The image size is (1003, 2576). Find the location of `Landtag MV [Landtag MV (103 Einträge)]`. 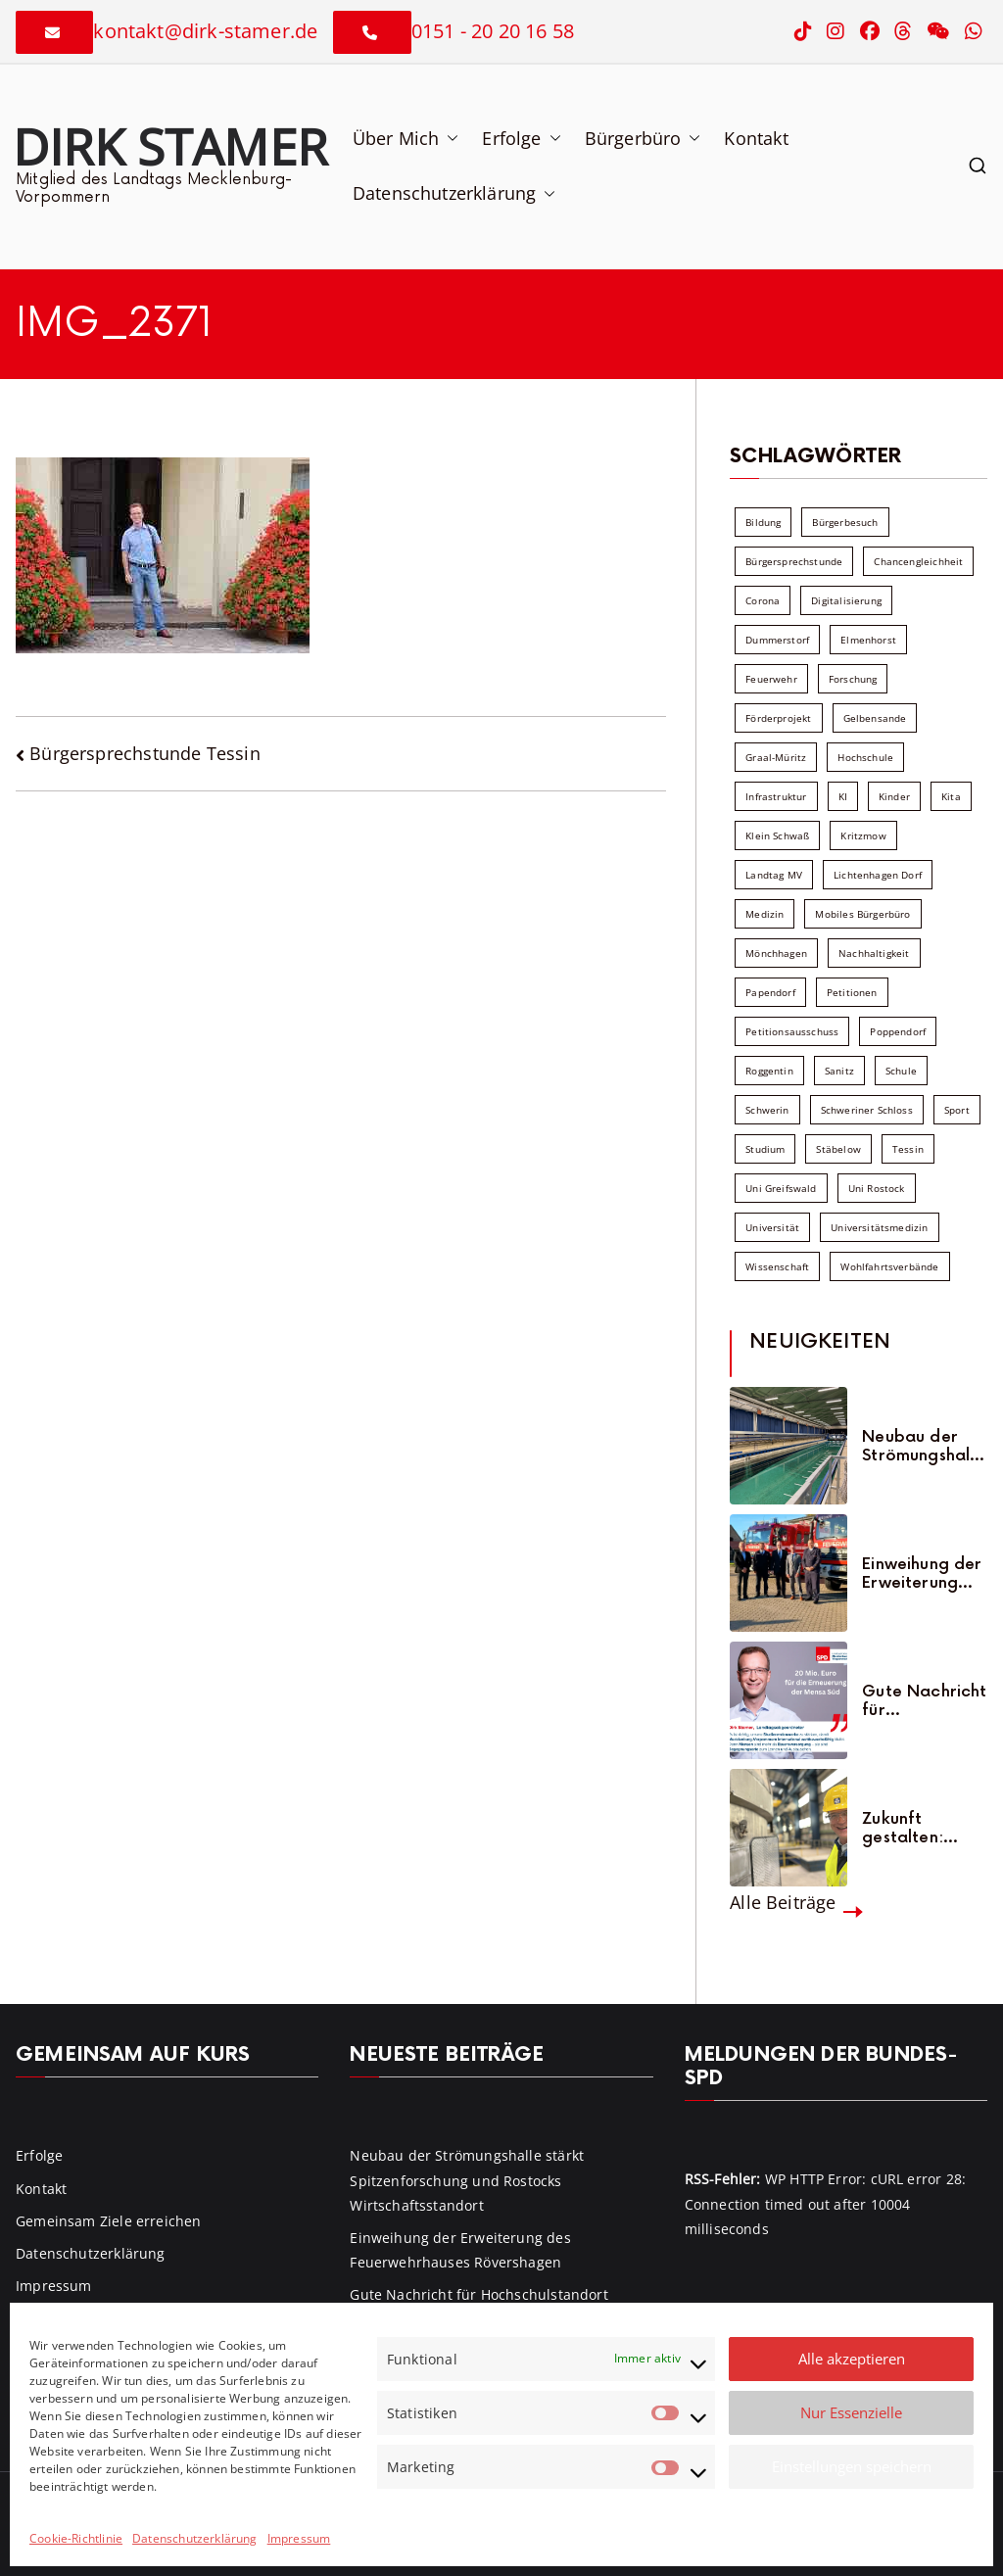

Landtag MV [Landtag MV (103 Einträge)] is located at coordinates (773, 875).